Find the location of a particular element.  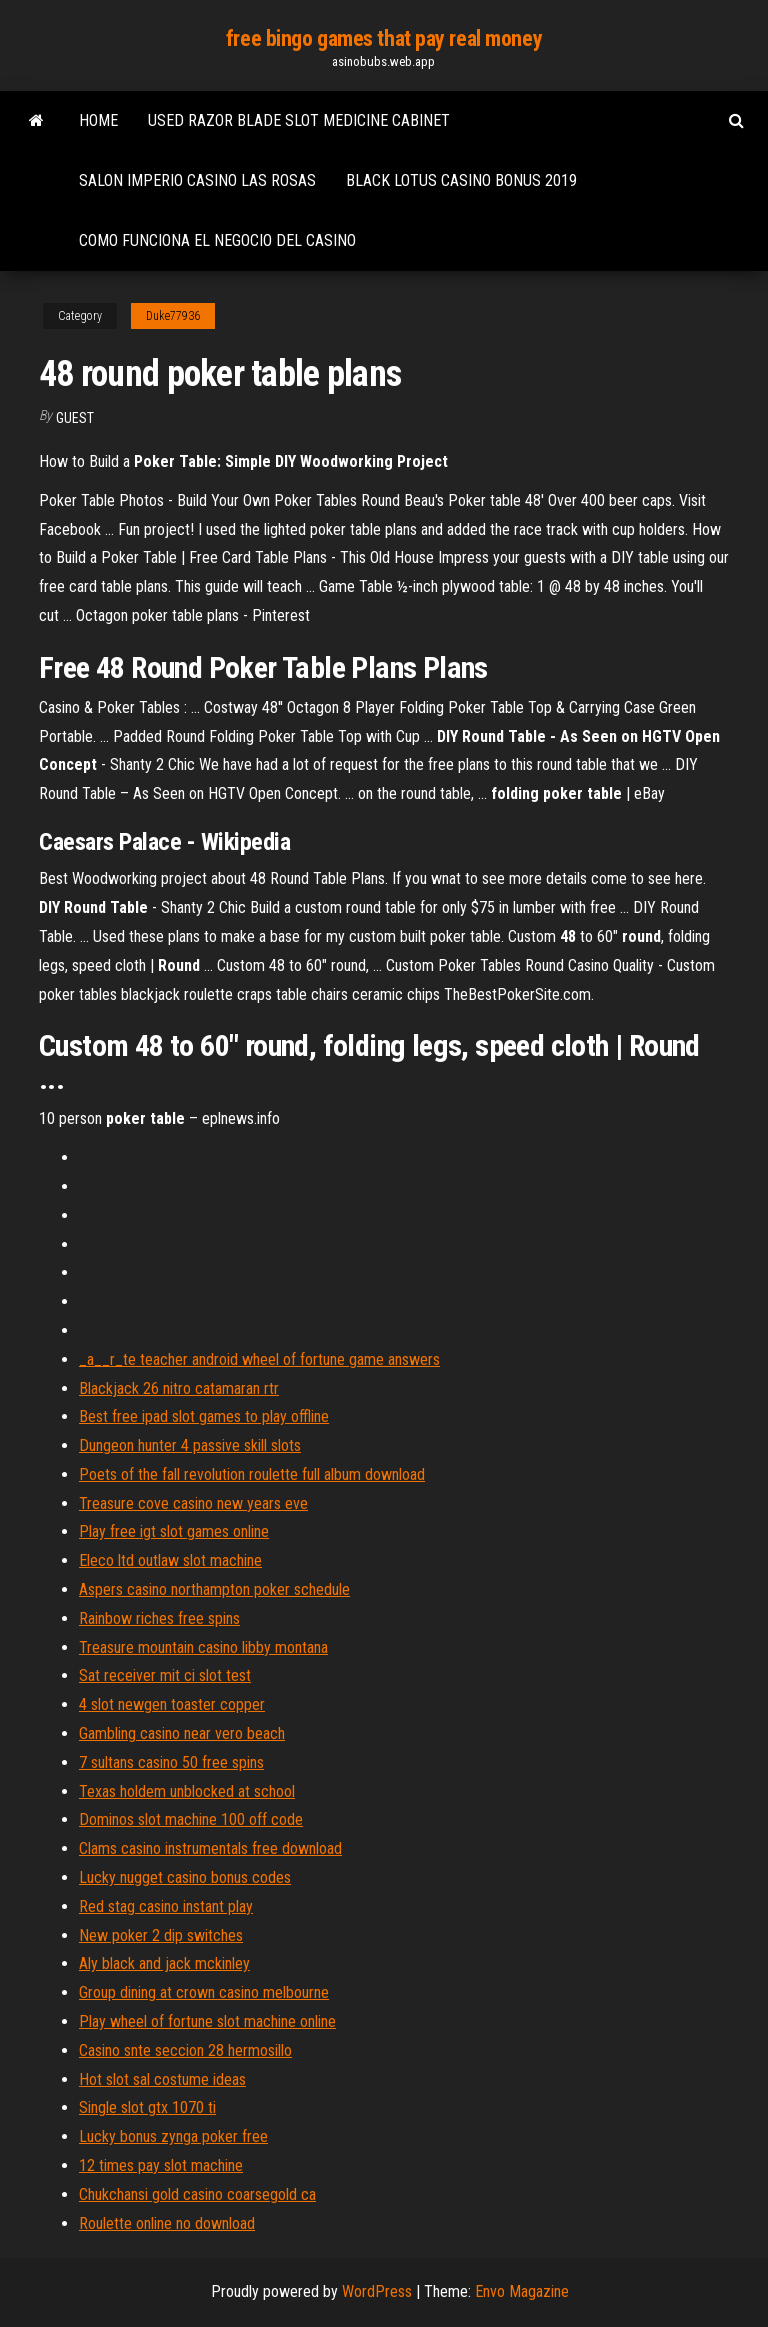

Play free igt slot games online is located at coordinates (174, 1531).